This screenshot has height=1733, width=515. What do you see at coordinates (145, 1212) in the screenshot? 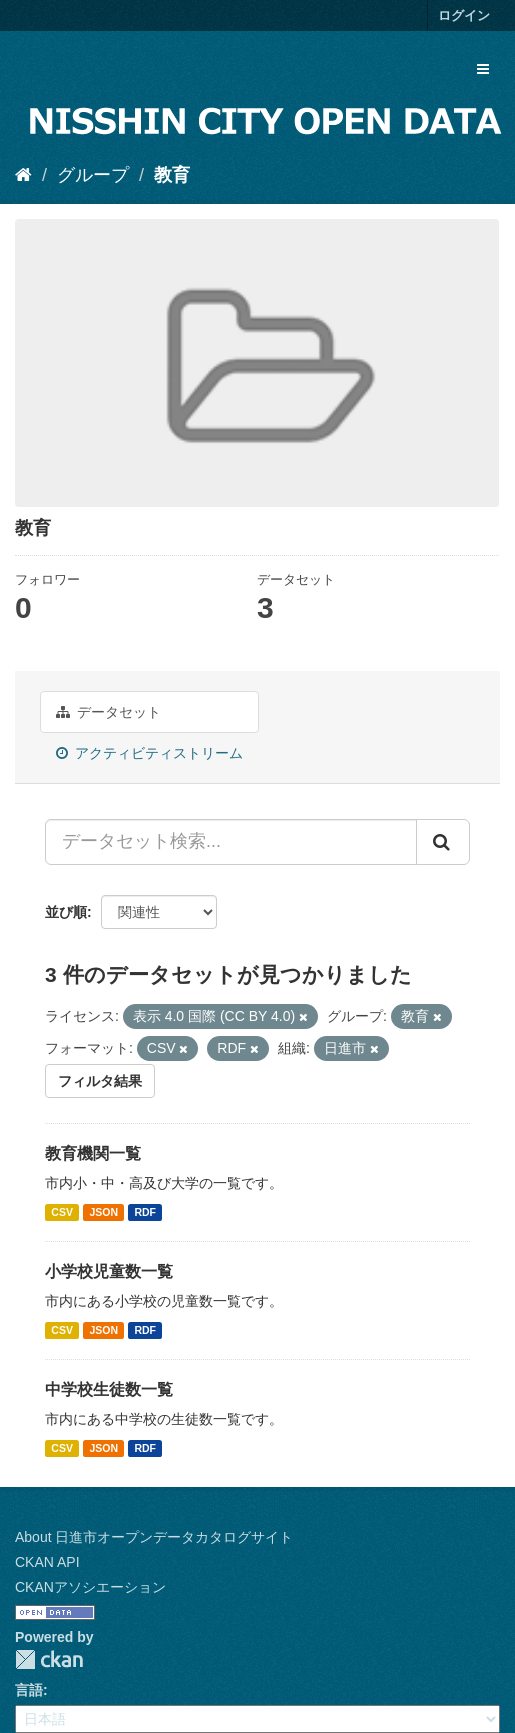
I see `RDF` at bounding box center [145, 1212].